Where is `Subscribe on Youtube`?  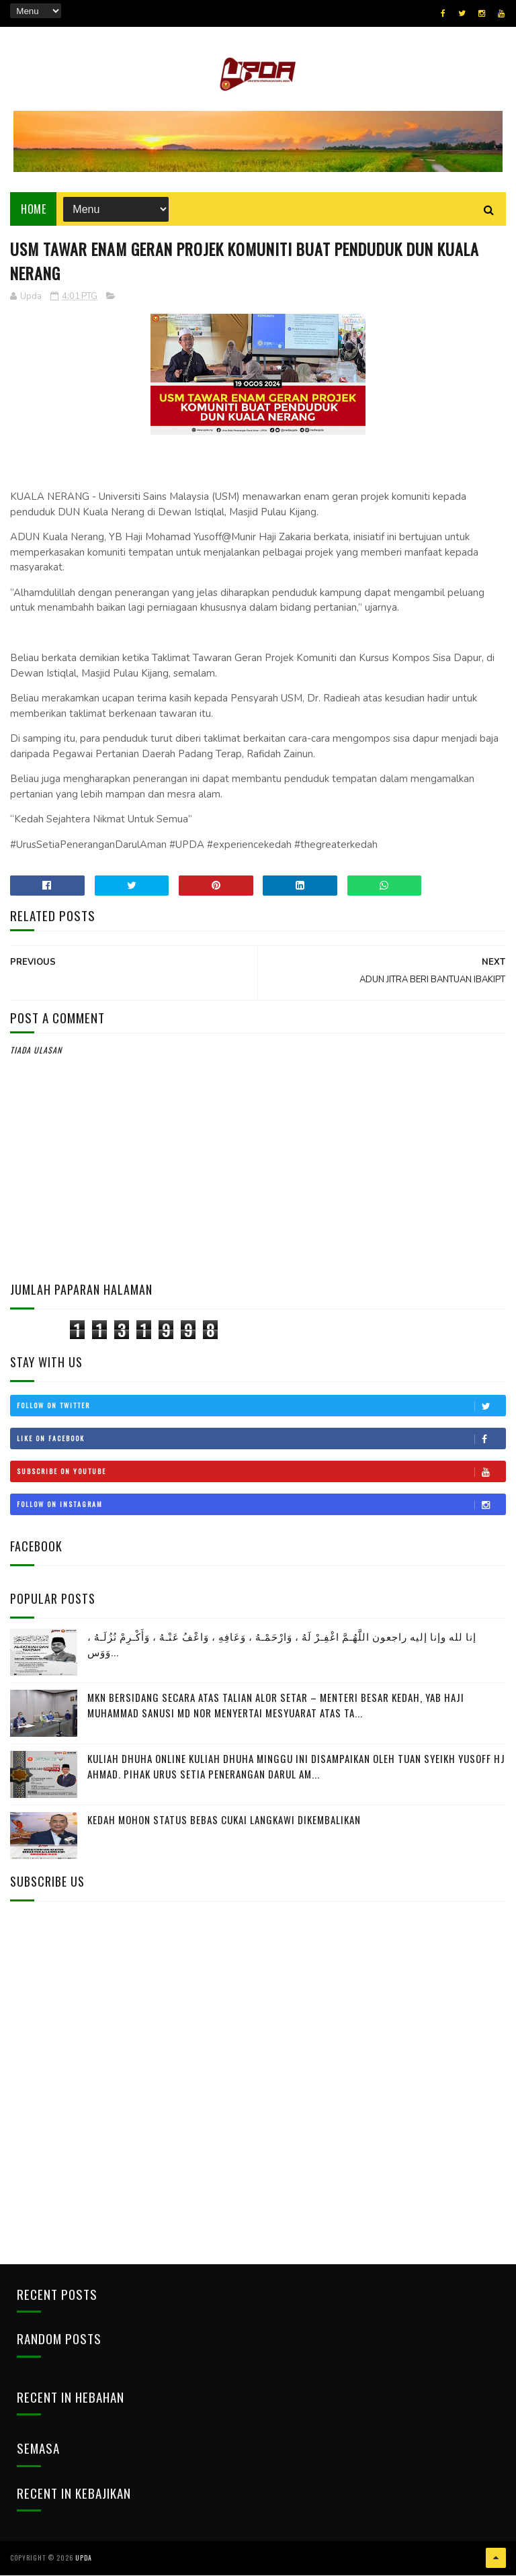 Subscribe on Youtube is located at coordinates (261, 1472).